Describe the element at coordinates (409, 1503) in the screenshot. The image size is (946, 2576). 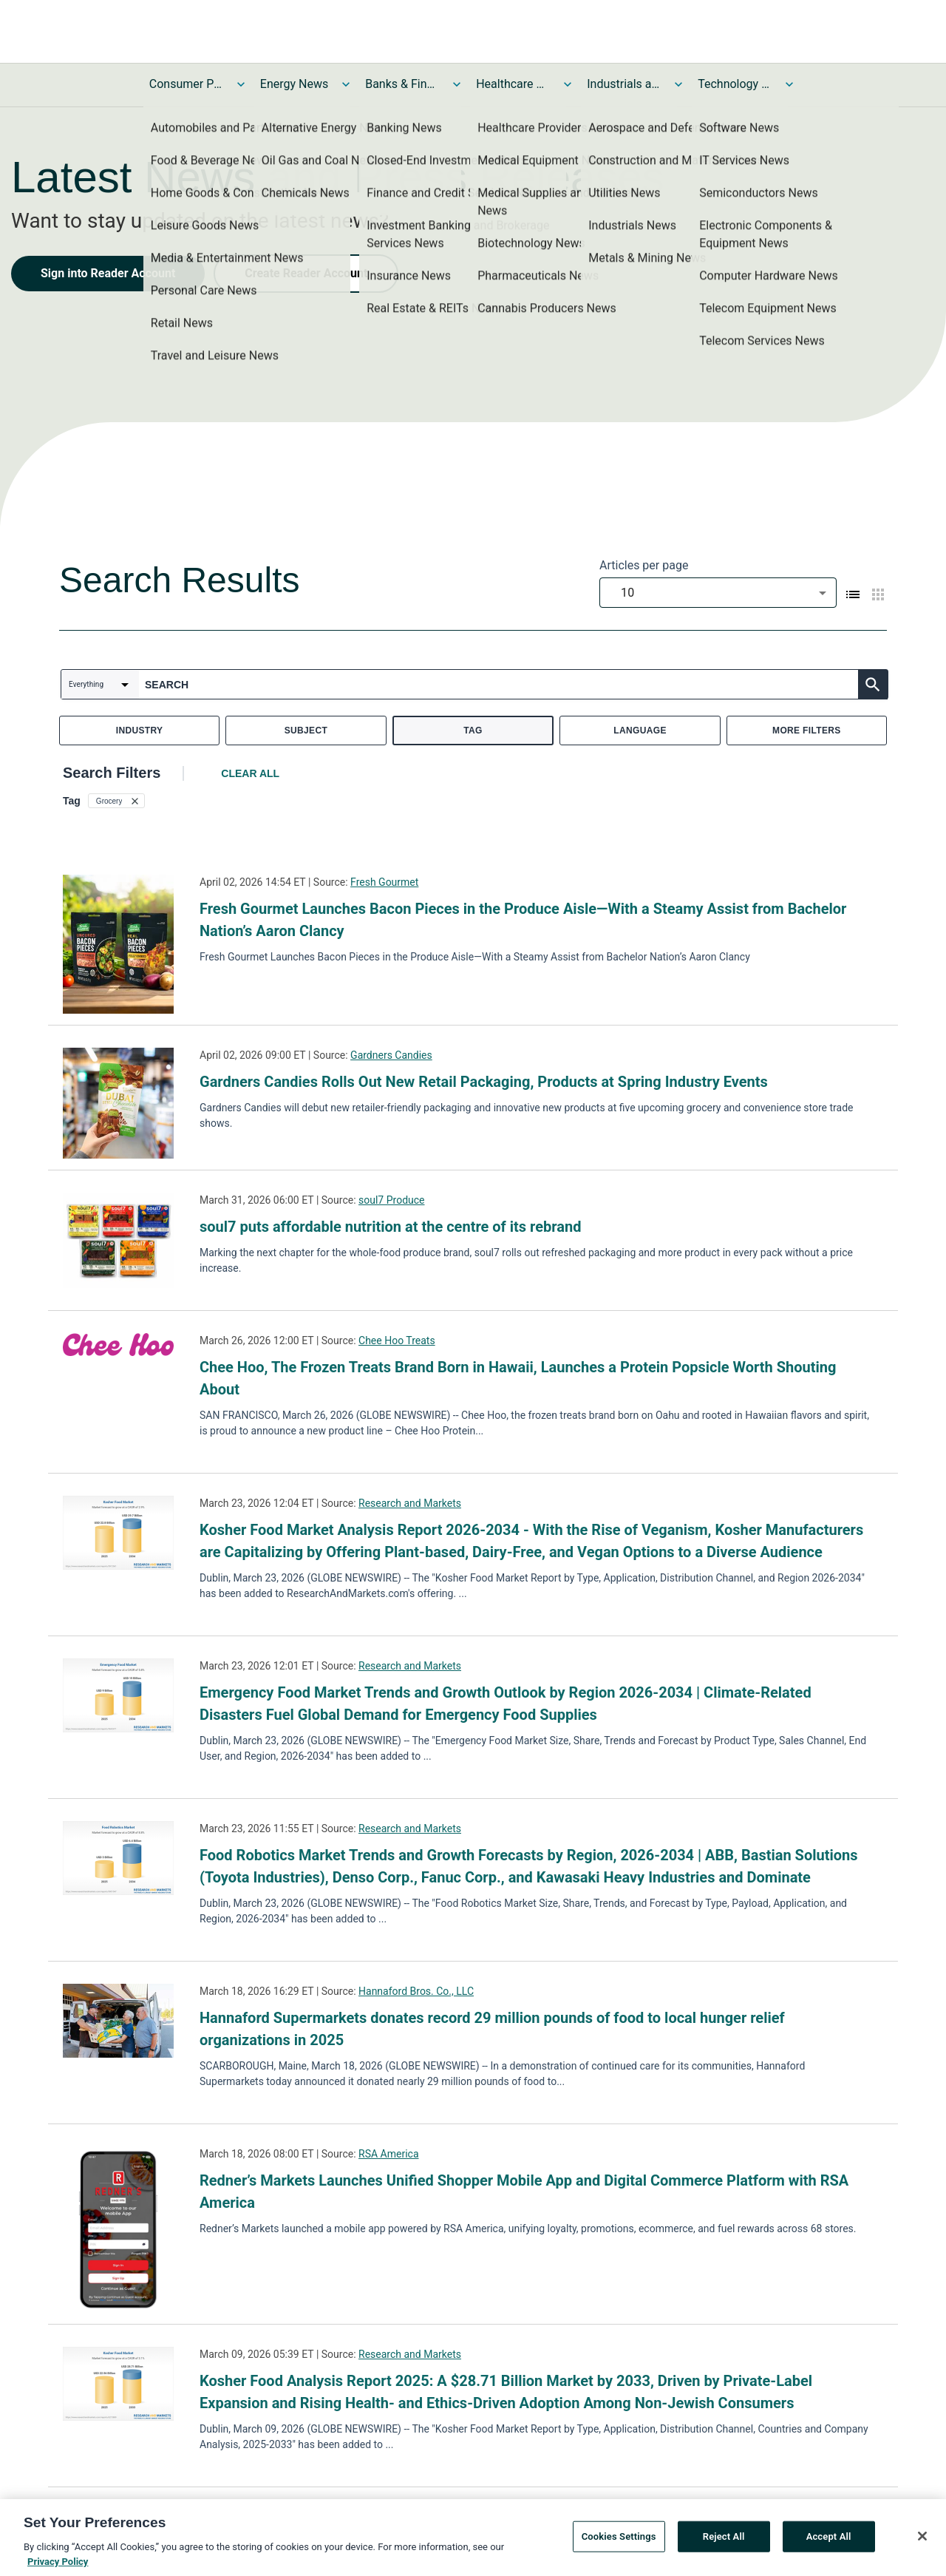
I see `Research and Markets` at that location.